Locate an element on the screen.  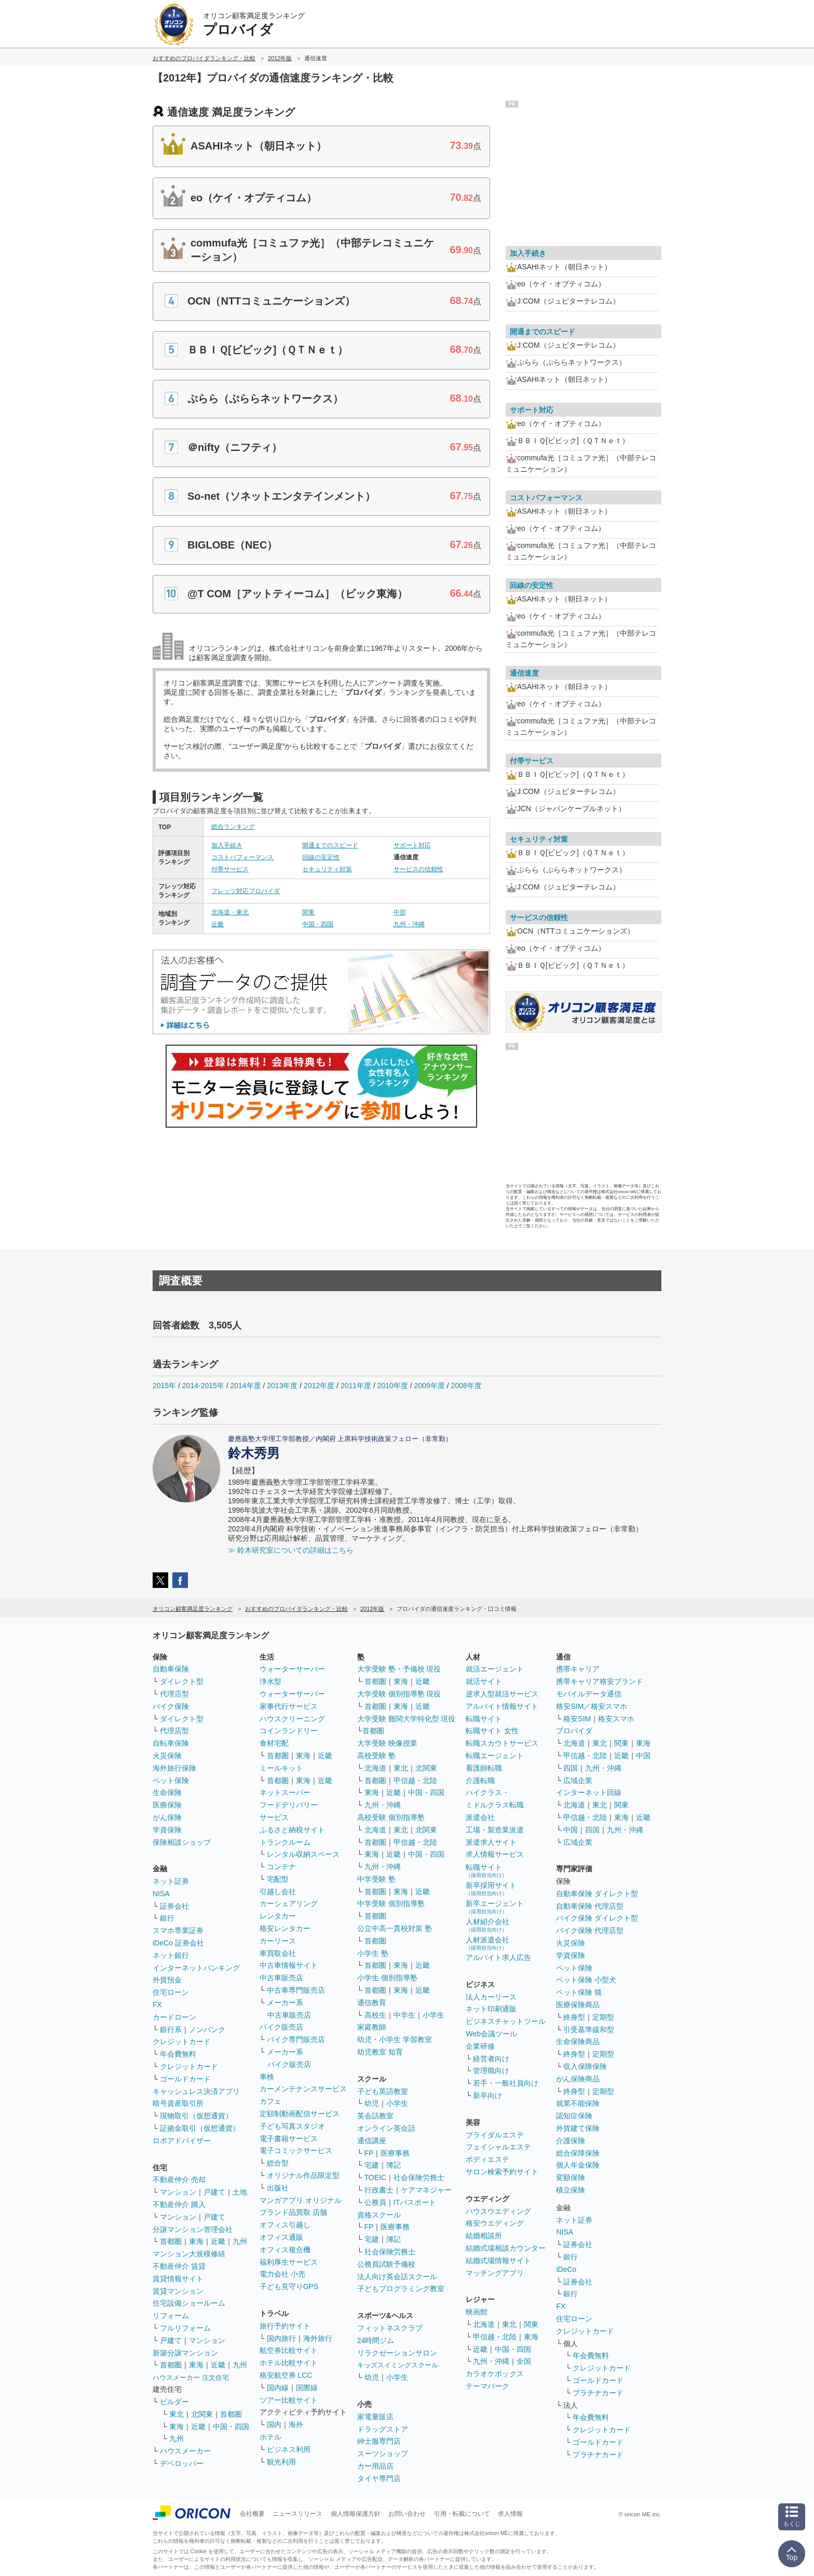
タイヤ専門店 is located at coordinates (379, 2478).